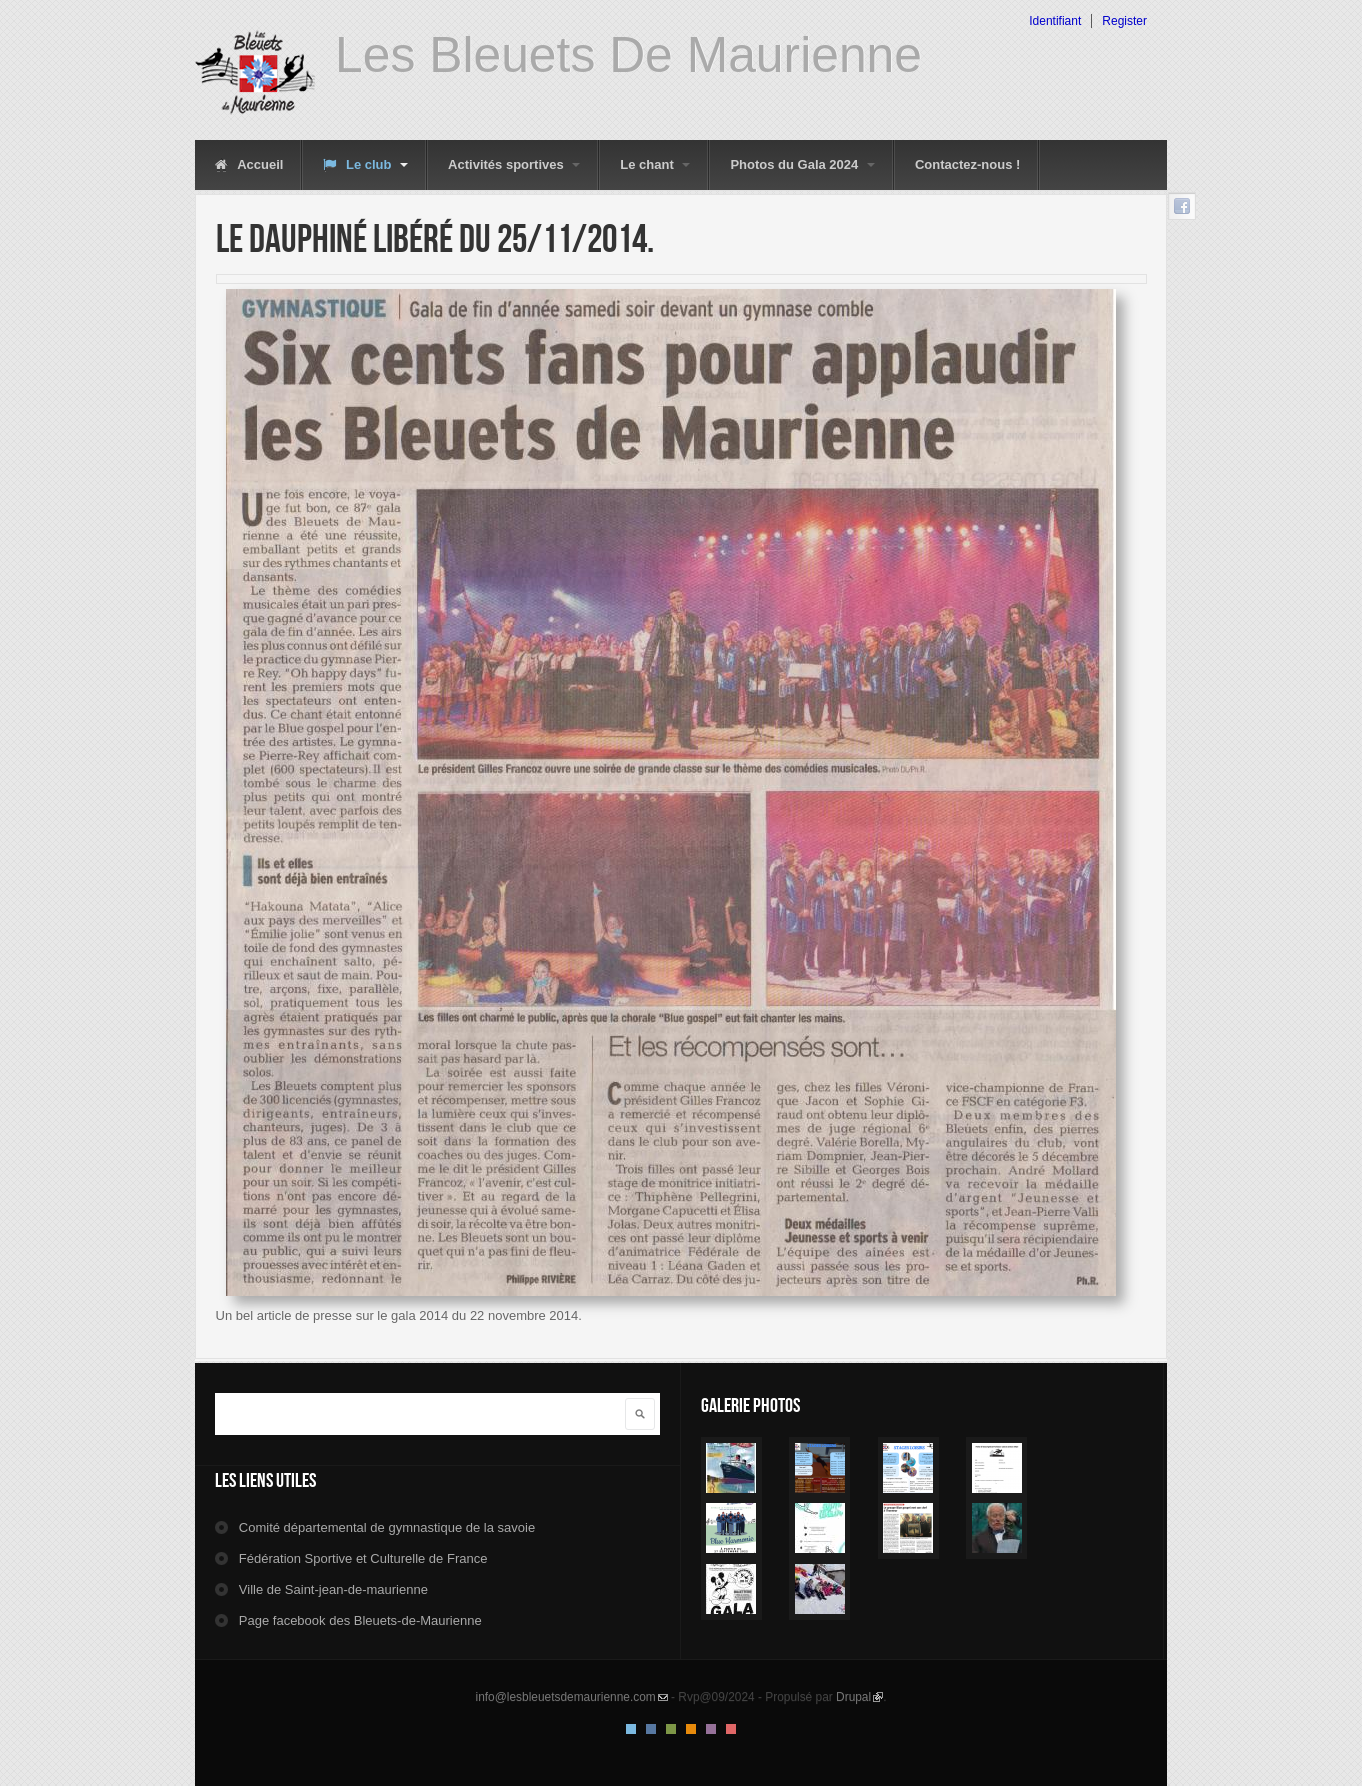  Describe the element at coordinates (387, 1527) in the screenshot. I see `Comité départemental de gymnastique de la savoie` at that location.